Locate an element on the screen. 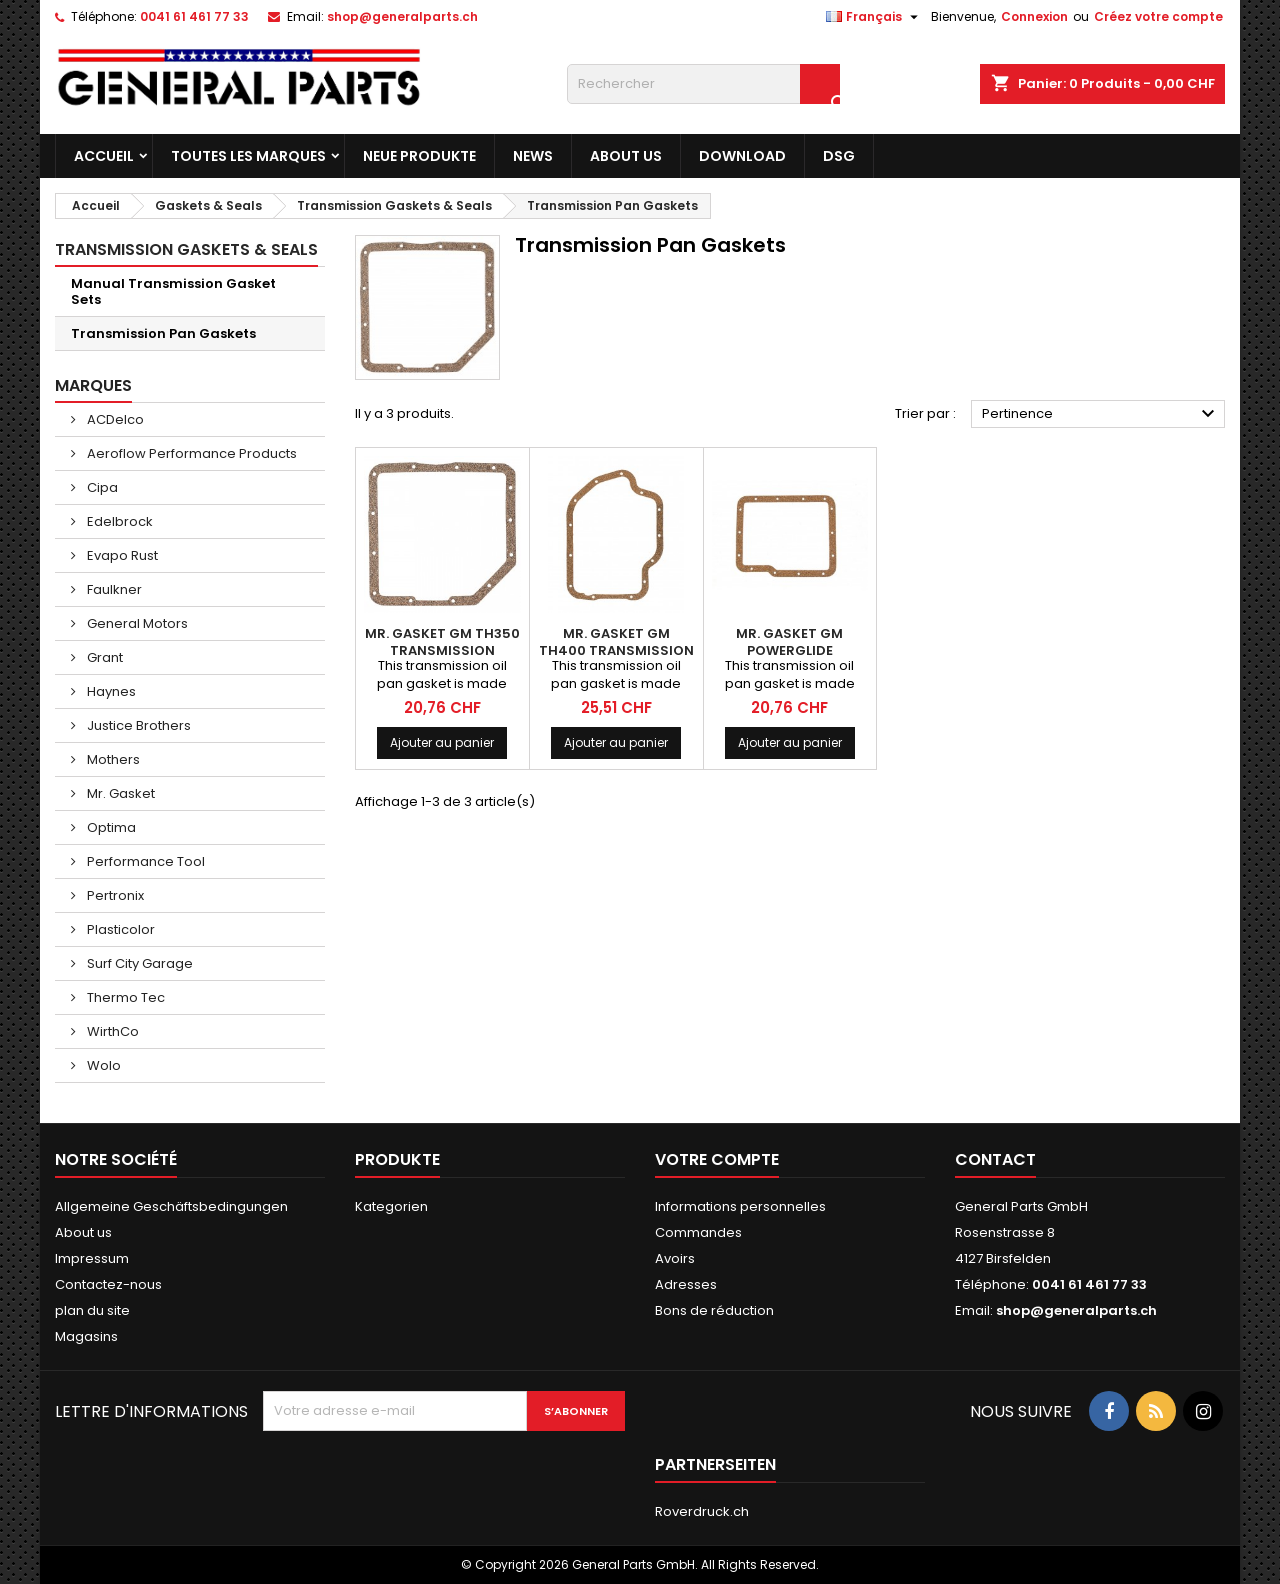  Cipa is located at coordinates (101, 487).